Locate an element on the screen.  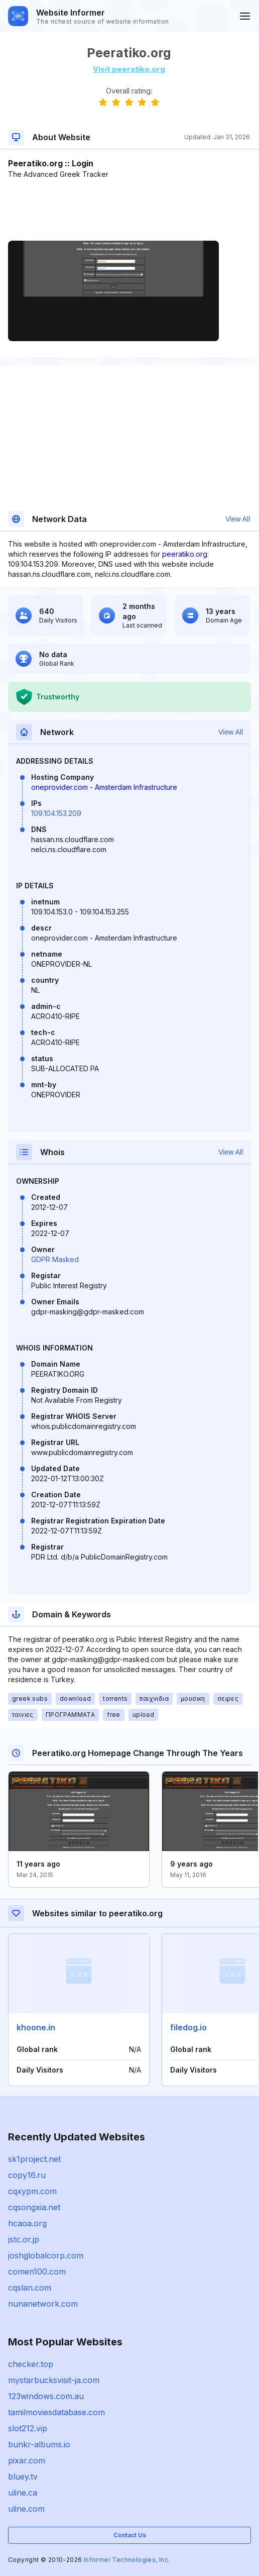
sk1project.net is located at coordinates (34, 2159).